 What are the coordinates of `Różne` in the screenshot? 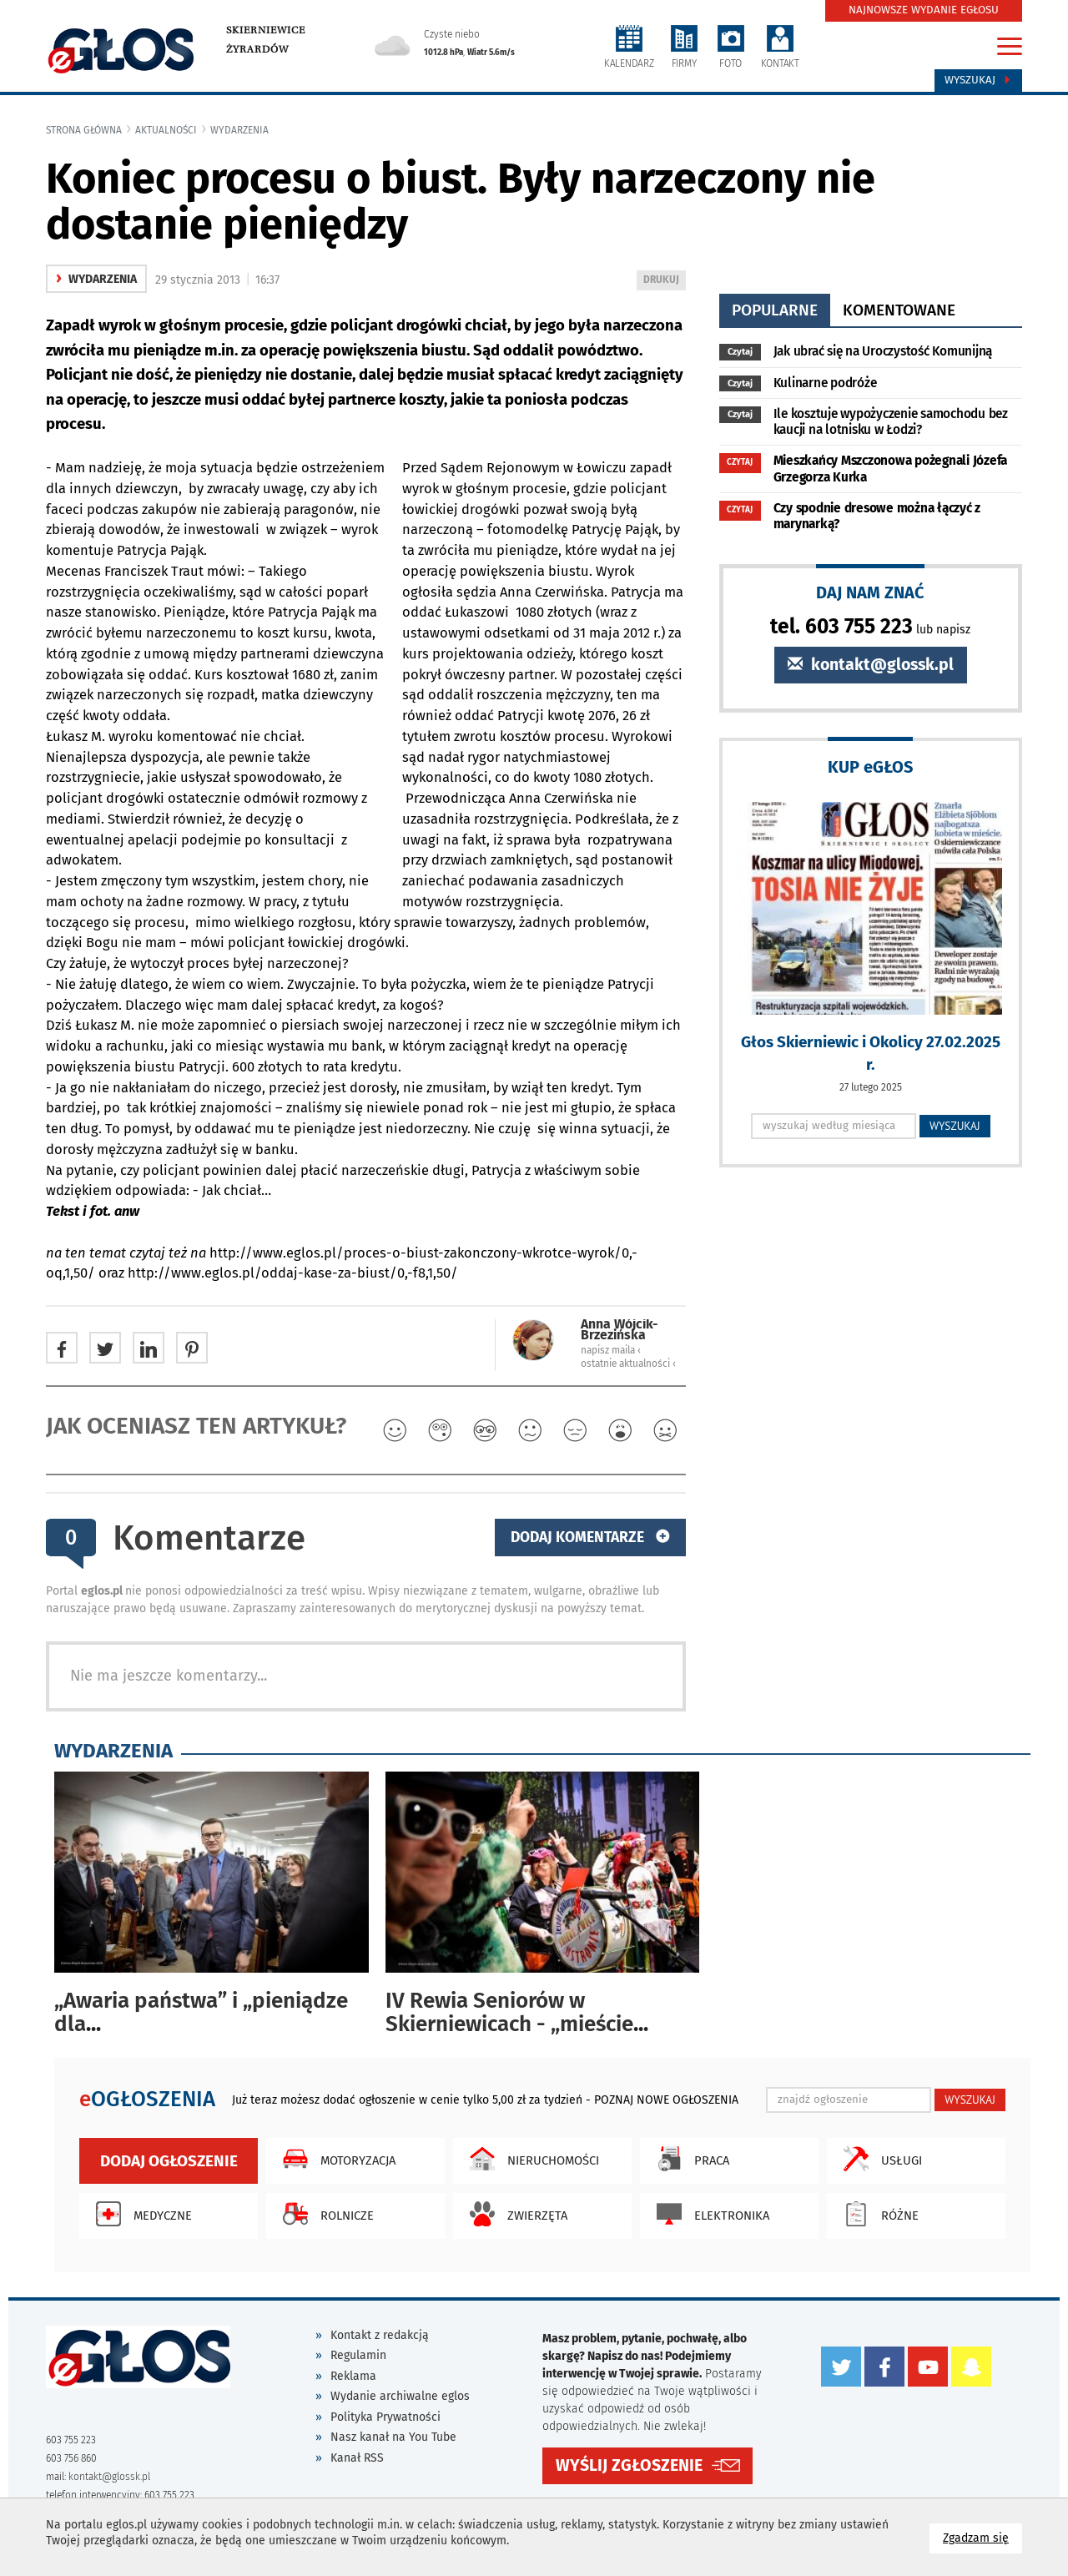 It's located at (877, 2214).